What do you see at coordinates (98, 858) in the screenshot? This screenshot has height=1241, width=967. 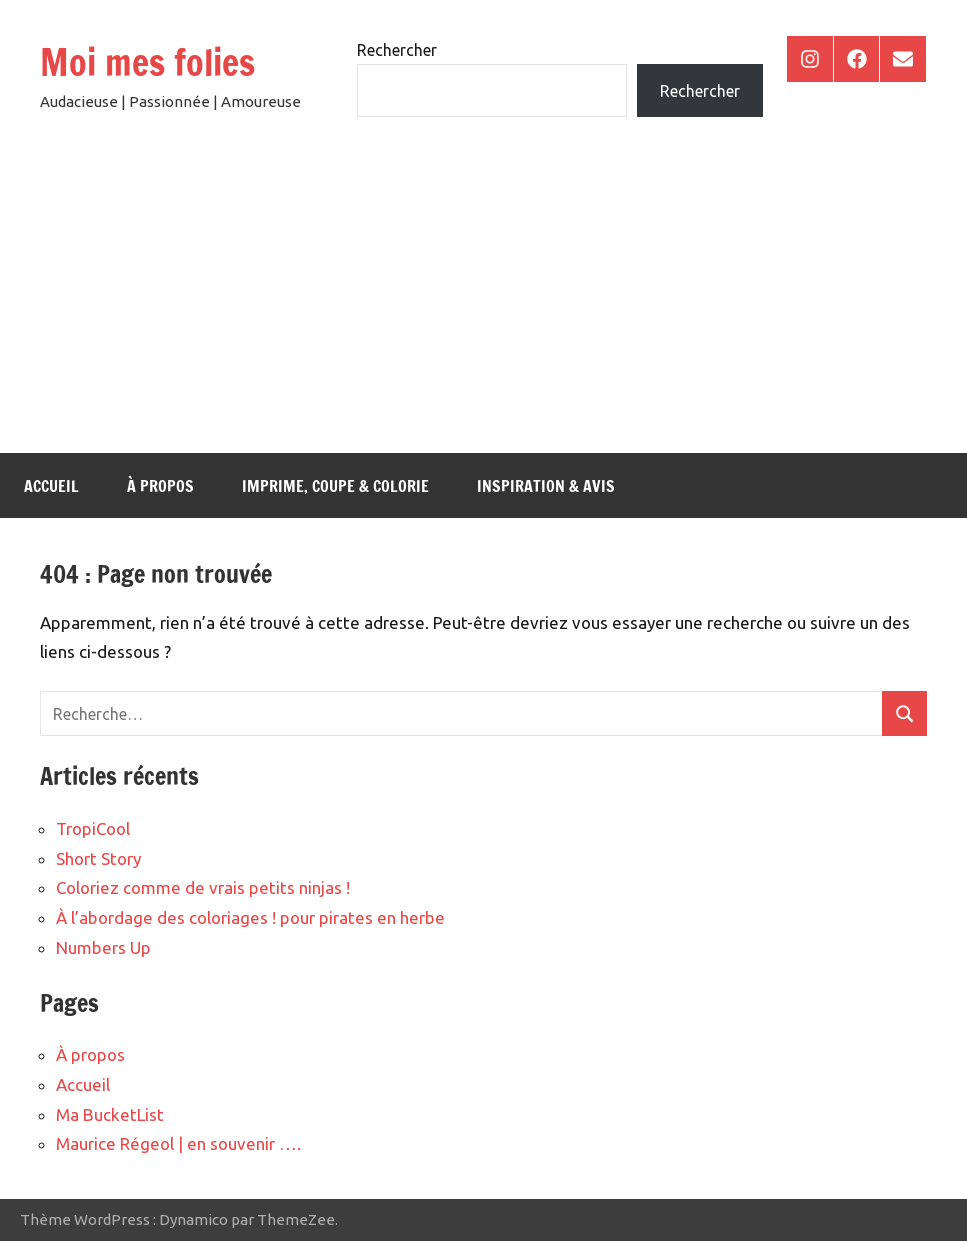 I see `Short Story` at bounding box center [98, 858].